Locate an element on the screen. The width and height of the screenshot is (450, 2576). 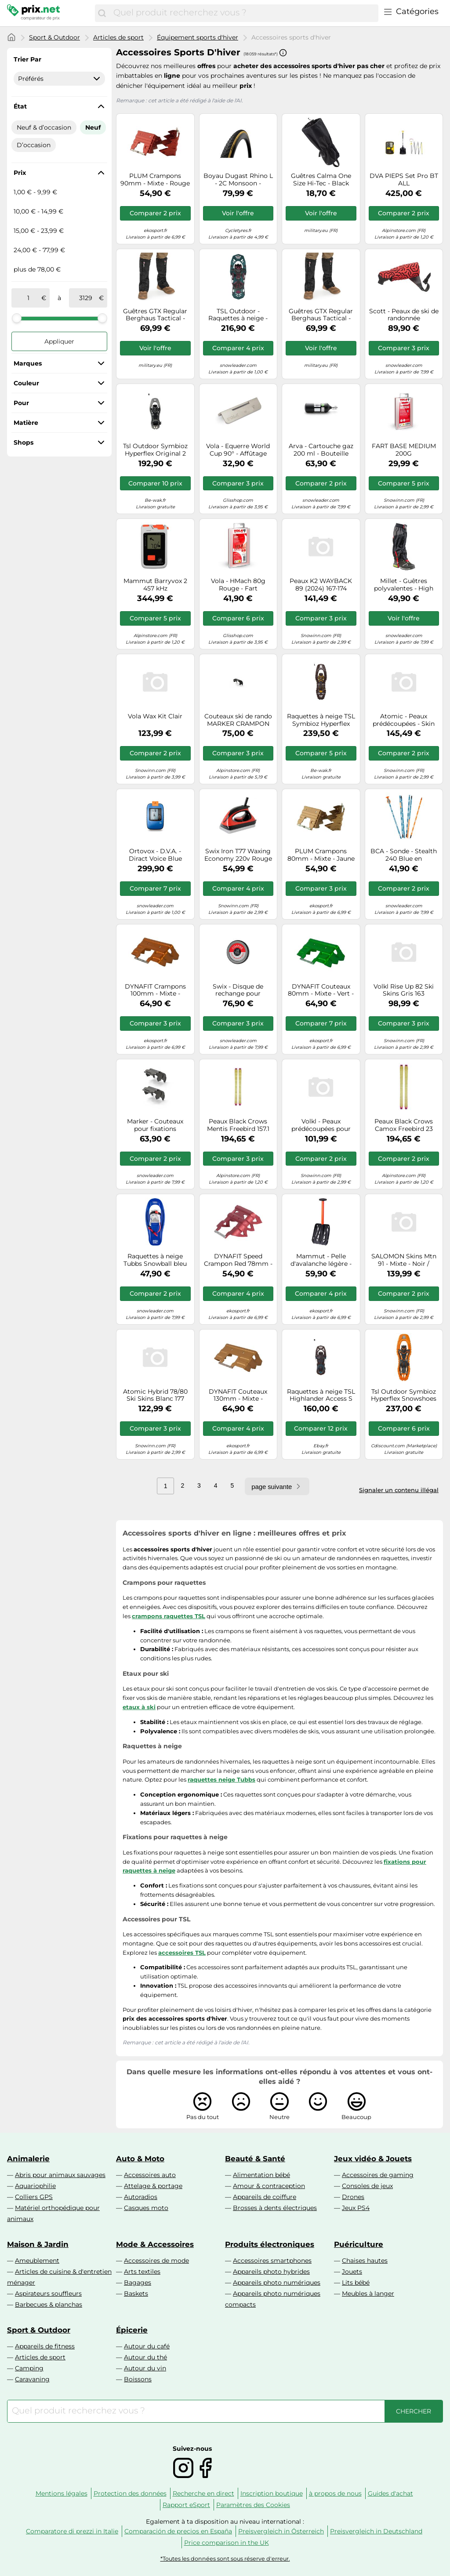
Vola - HMach 80g Rouge - Fart is located at coordinates (238, 584).